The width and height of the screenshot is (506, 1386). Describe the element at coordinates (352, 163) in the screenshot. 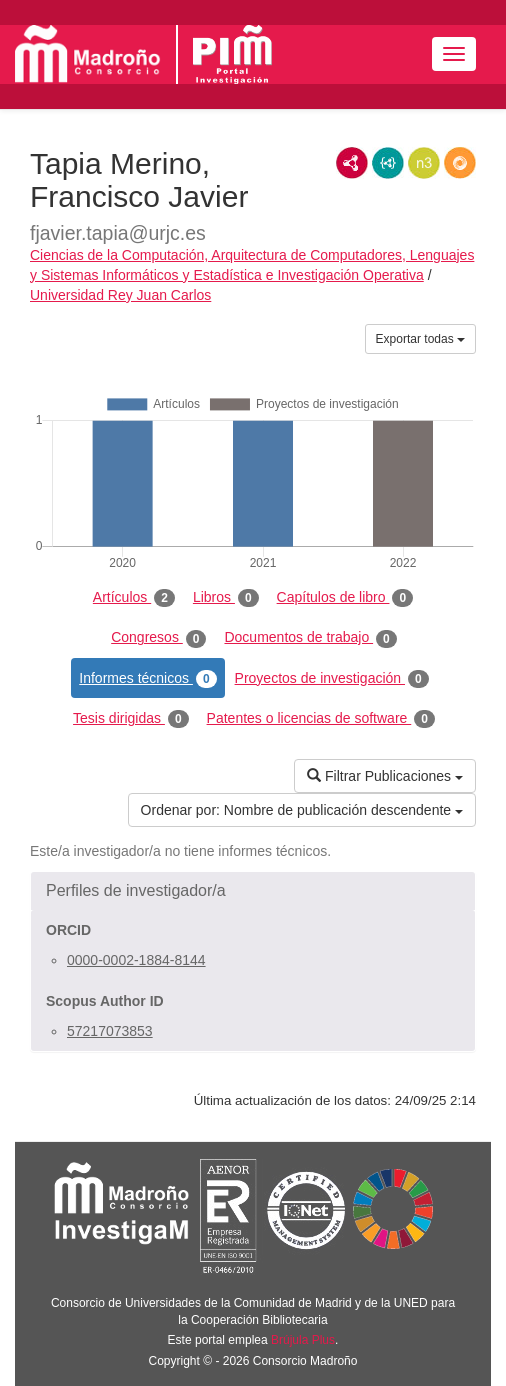

I see `RDF/XML` at that location.